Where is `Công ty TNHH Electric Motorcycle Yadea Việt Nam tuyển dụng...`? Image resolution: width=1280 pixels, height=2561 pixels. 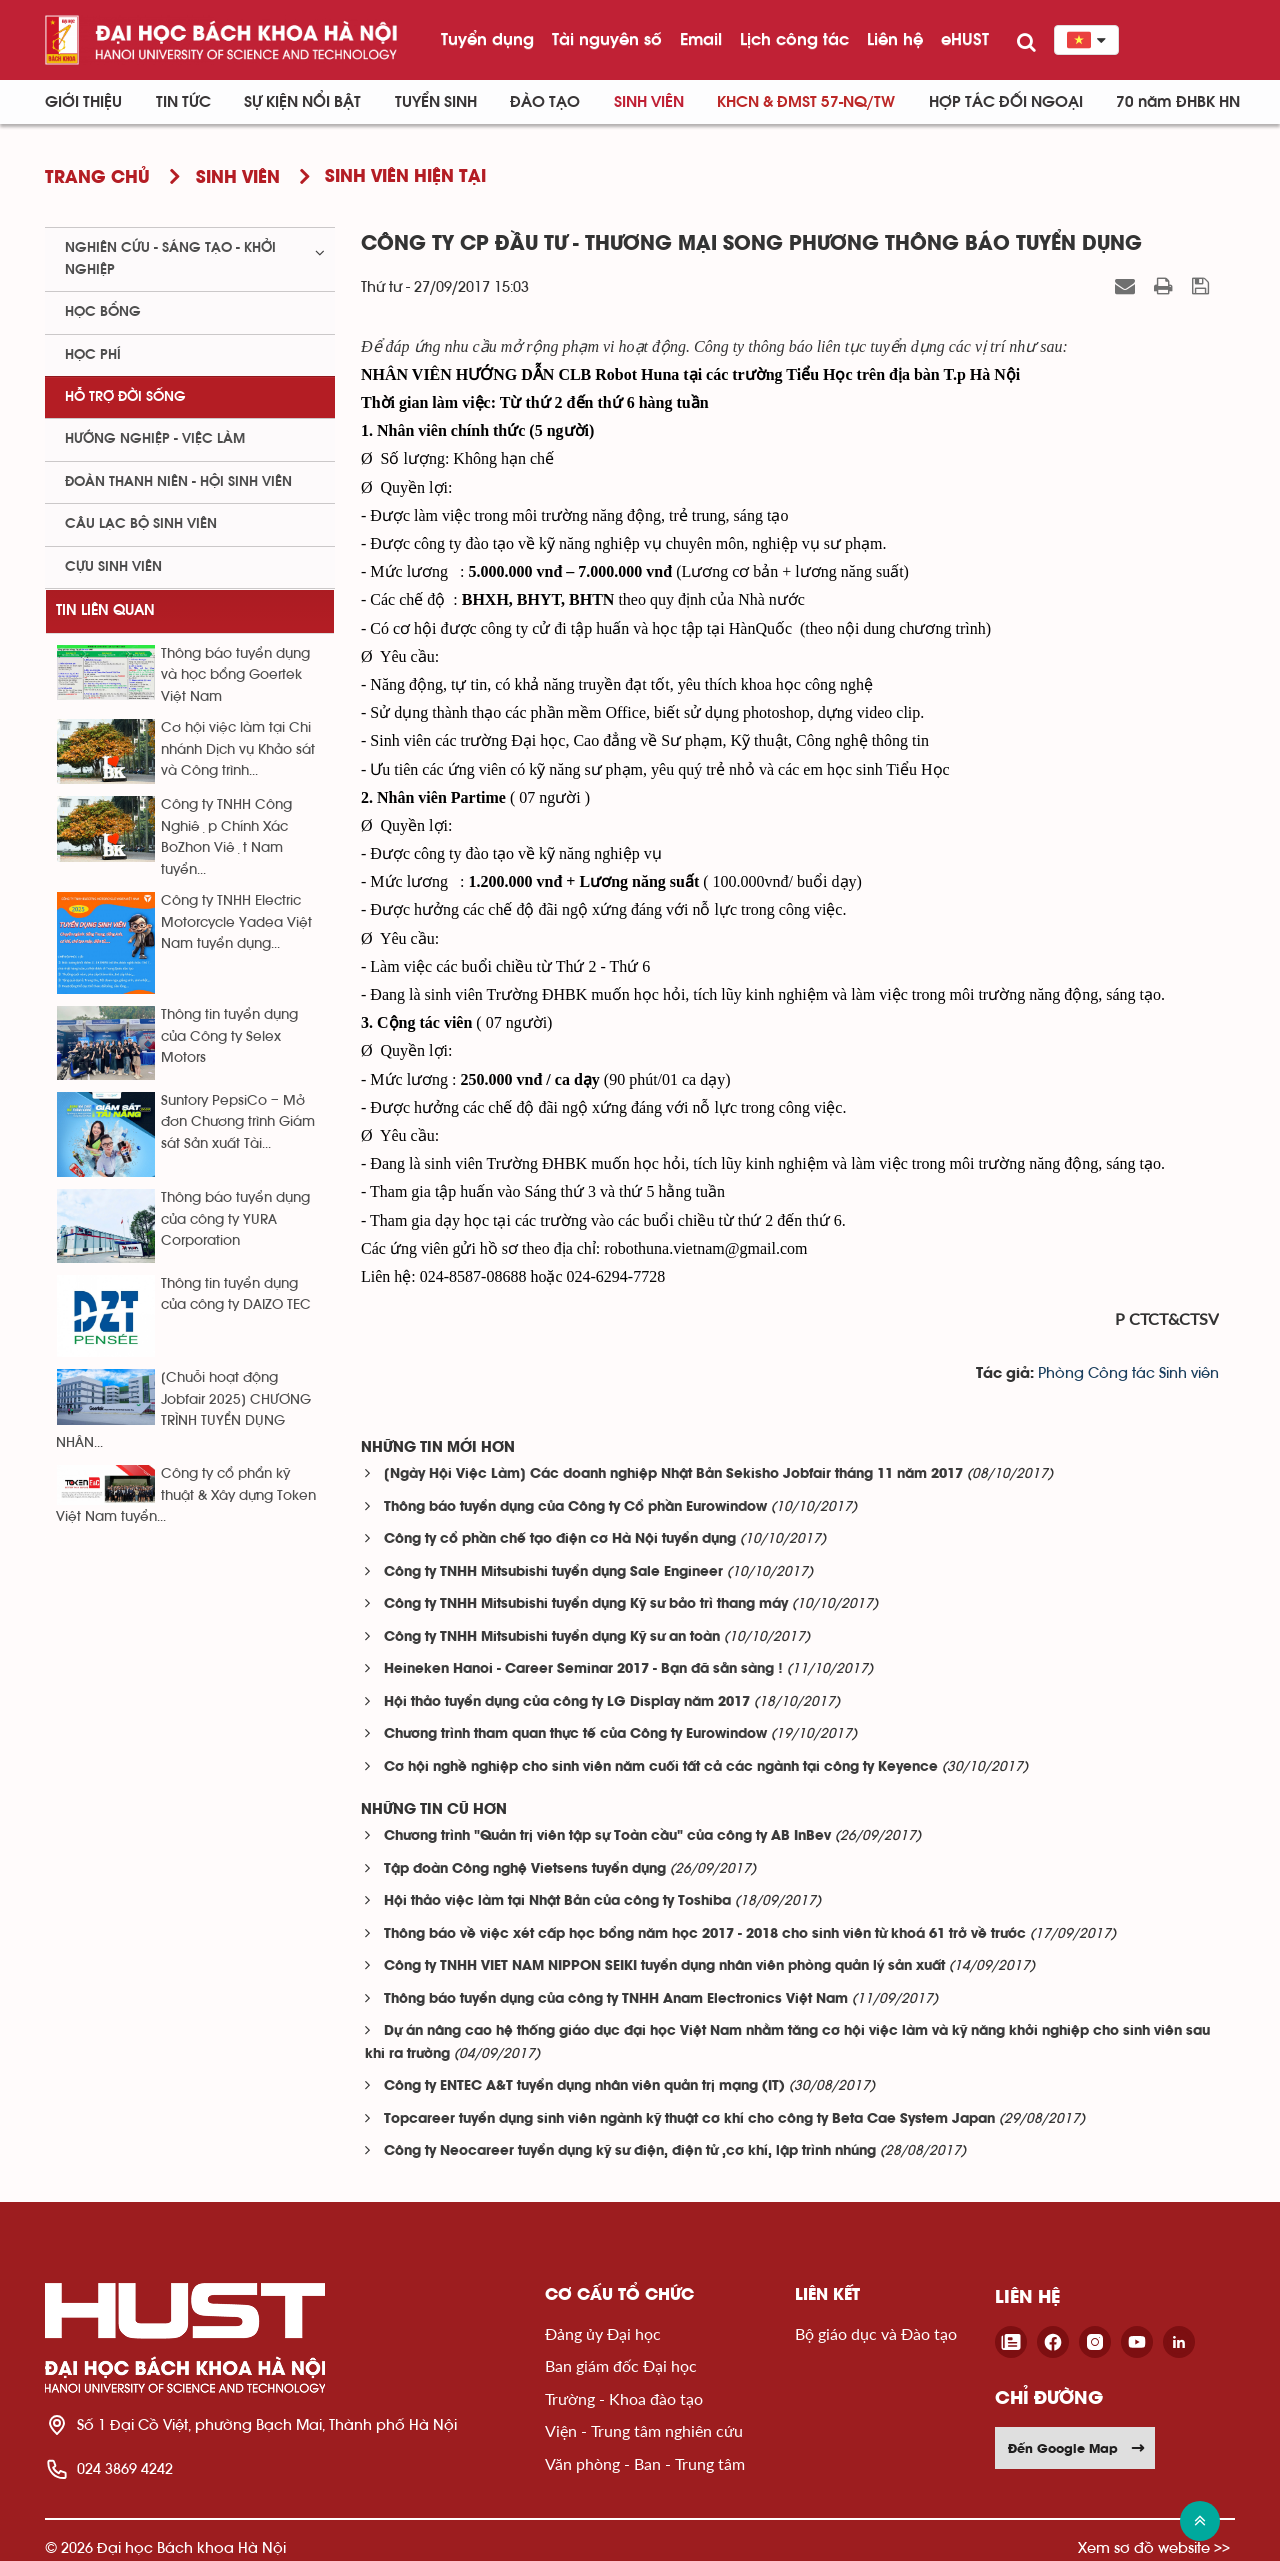 Công ty TNHH Electric Motorcycle Yadea Việt Nam tuyển dụng... is located at coordinates (236, 922).